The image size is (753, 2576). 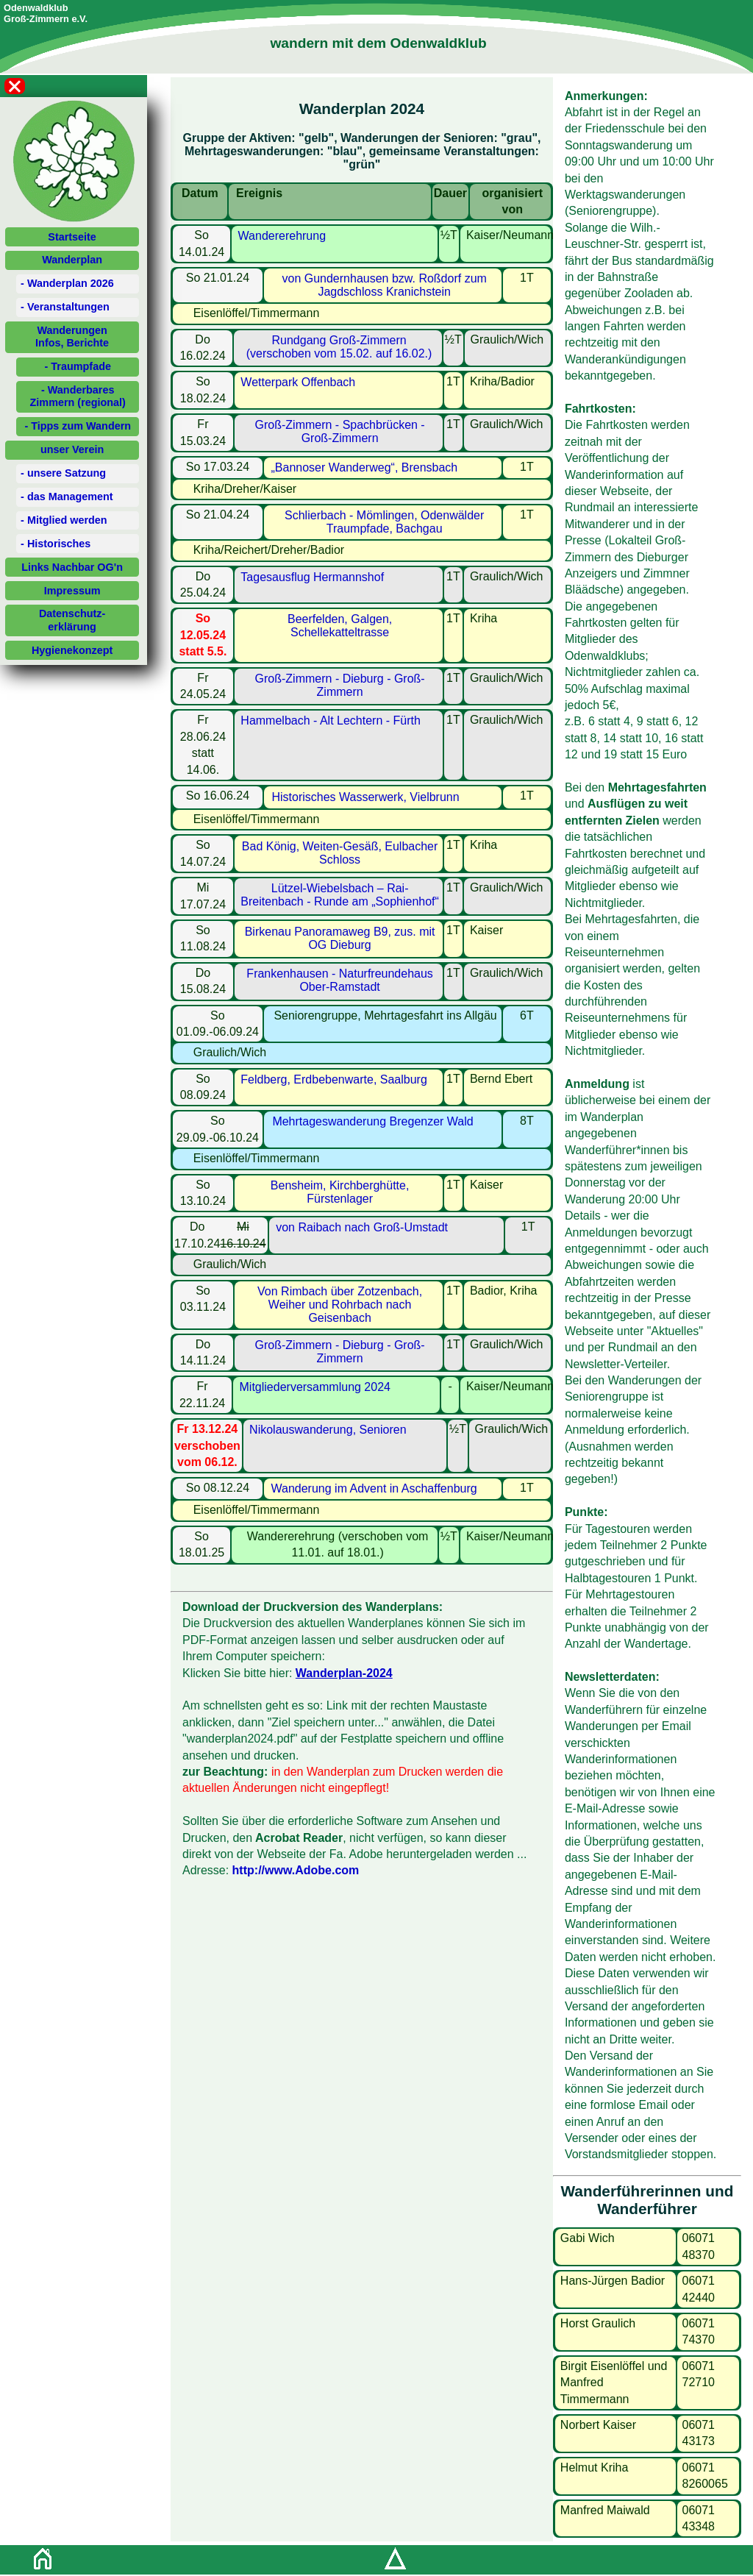 What do you see at coordinates (72, 620) in the screenshot?
I see `Datenschutz-erklärung` at bounding box center [72, 620].